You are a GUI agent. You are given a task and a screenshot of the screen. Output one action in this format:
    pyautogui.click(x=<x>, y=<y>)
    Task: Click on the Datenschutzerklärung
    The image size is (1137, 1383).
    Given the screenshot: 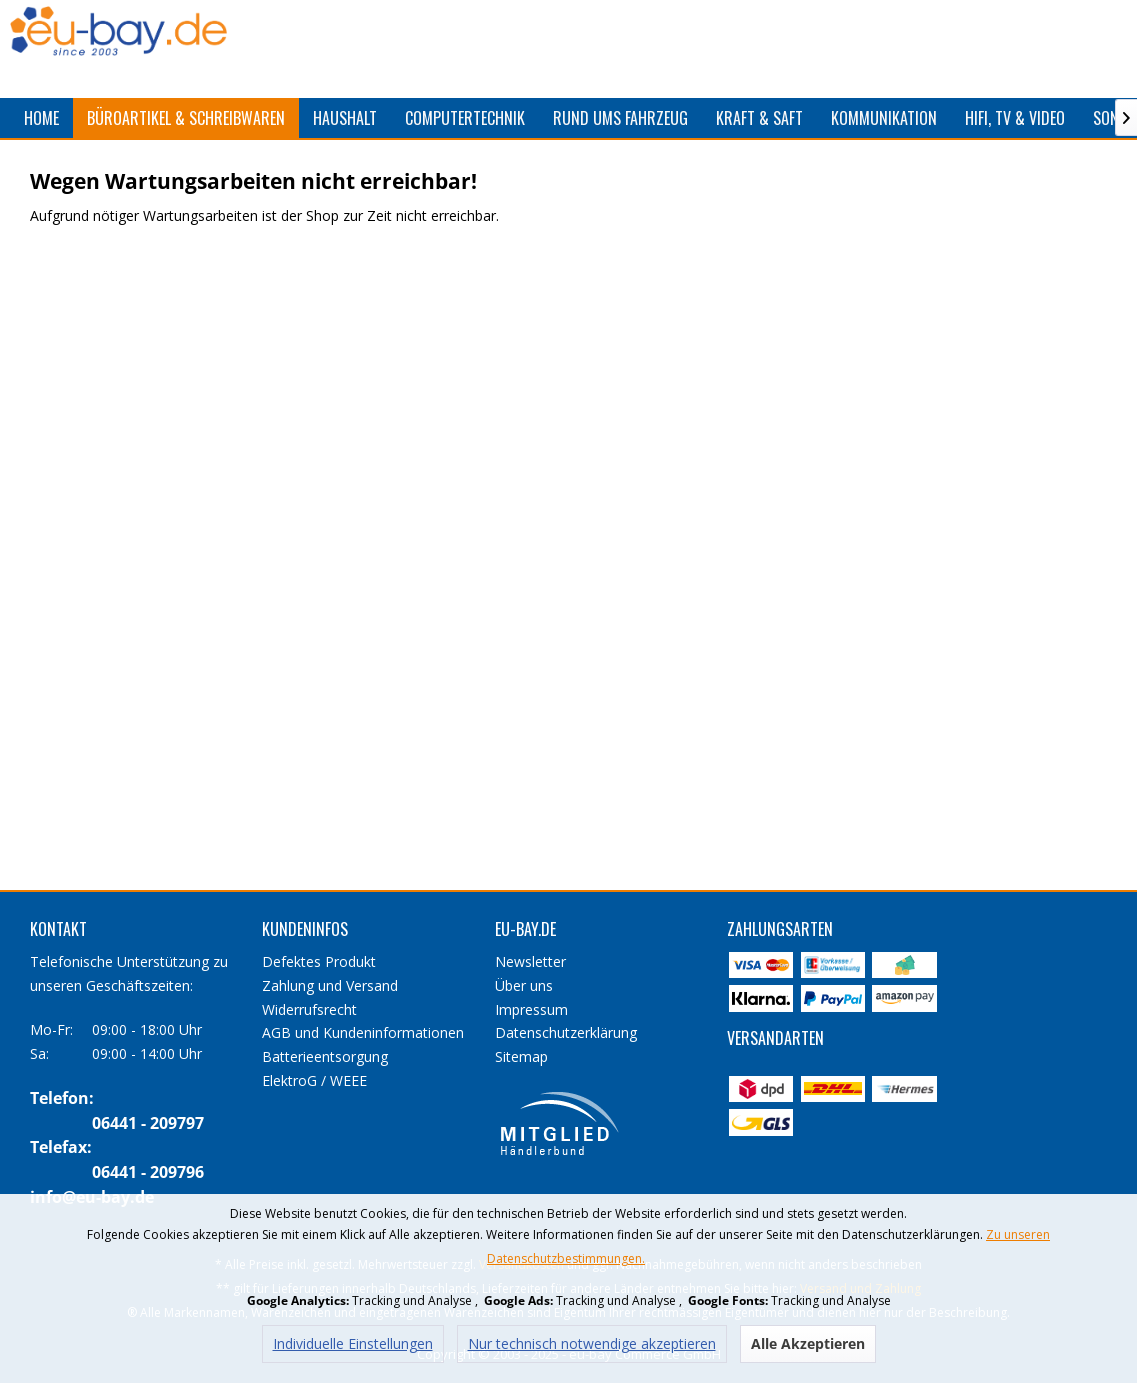 What is the action you would take?
    pyautogui.click(x=566, y=1032)
    